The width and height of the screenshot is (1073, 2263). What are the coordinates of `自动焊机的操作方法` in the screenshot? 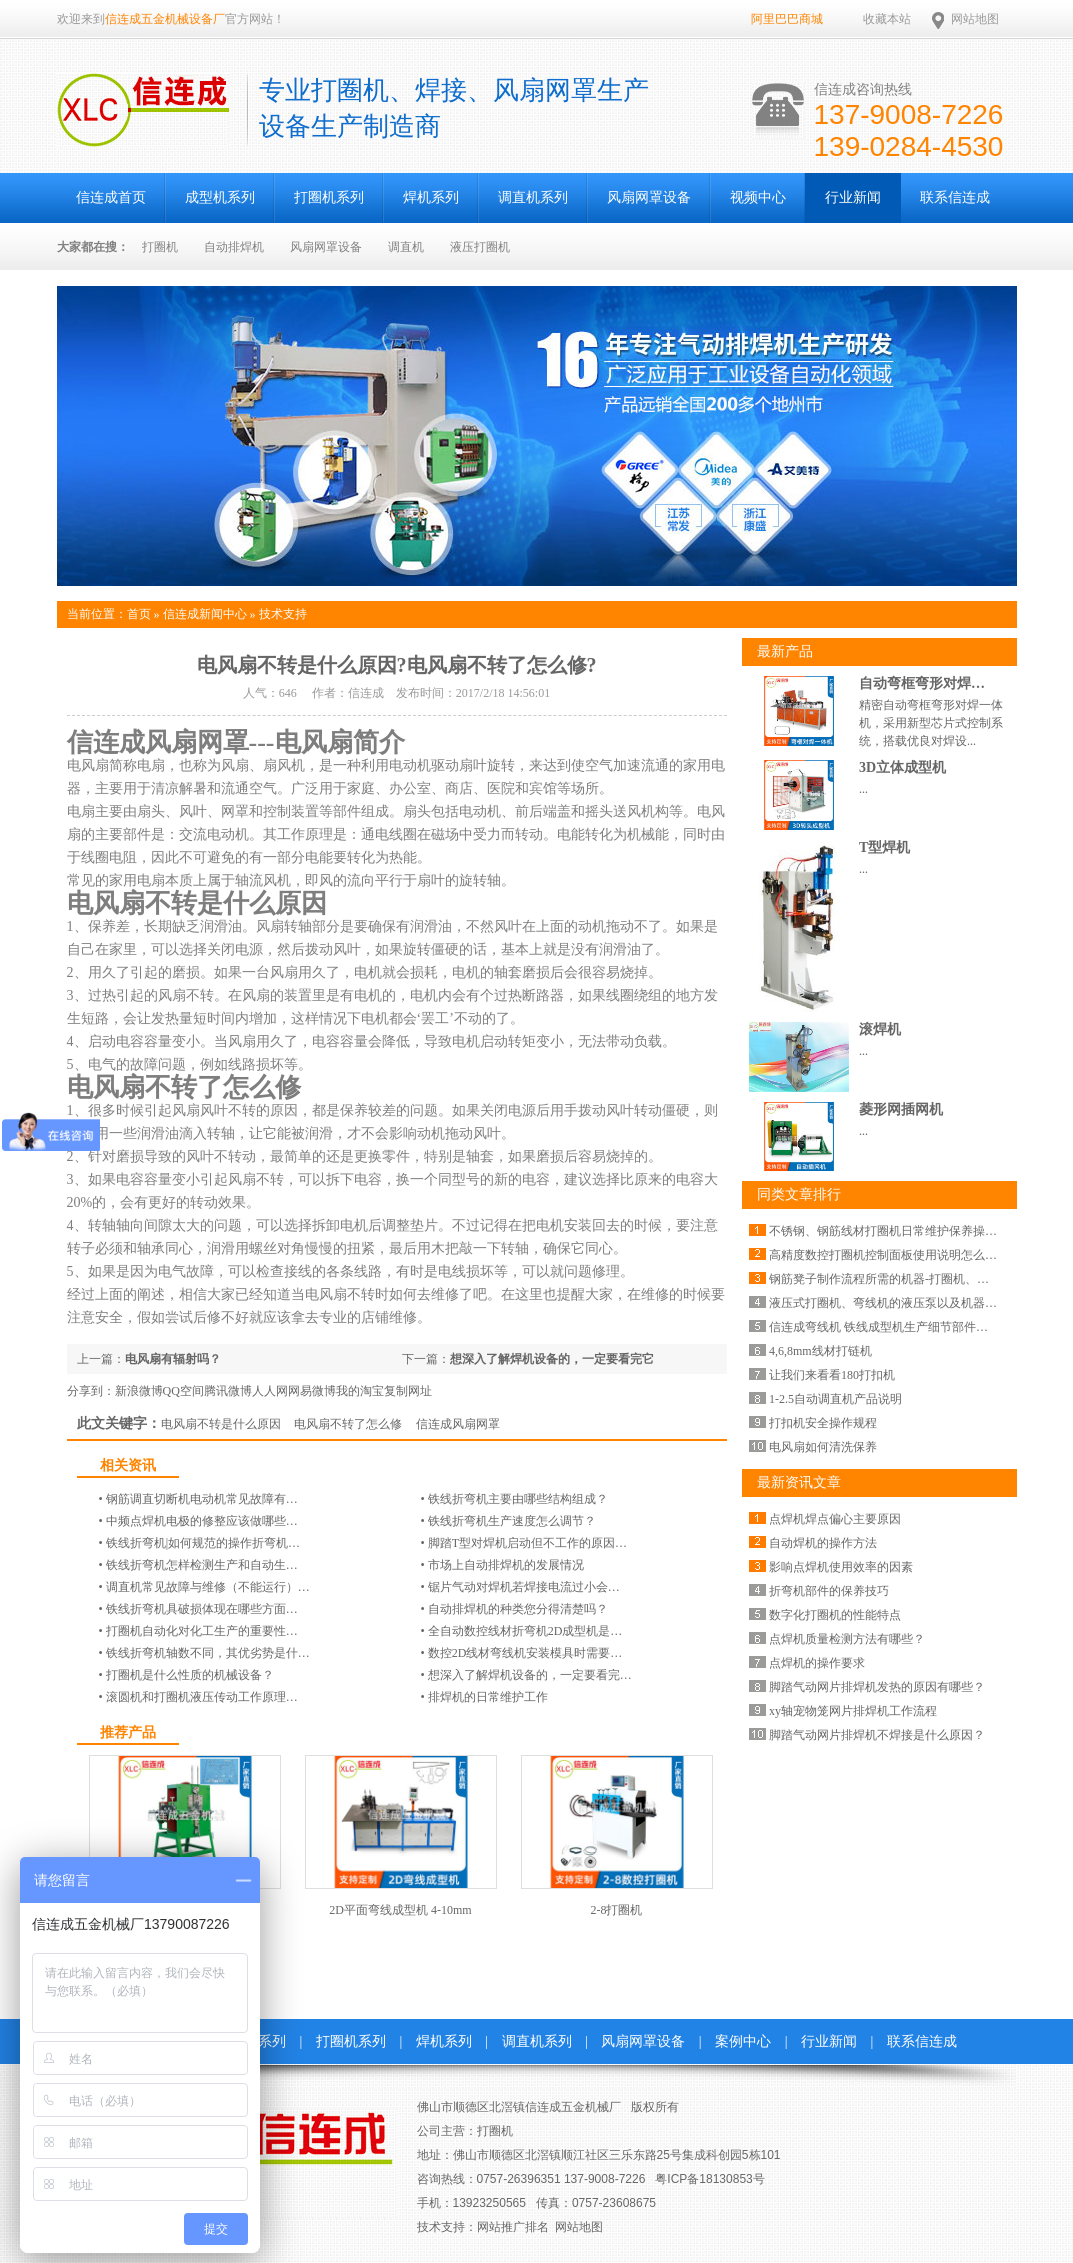 It's located at (823, 1543).